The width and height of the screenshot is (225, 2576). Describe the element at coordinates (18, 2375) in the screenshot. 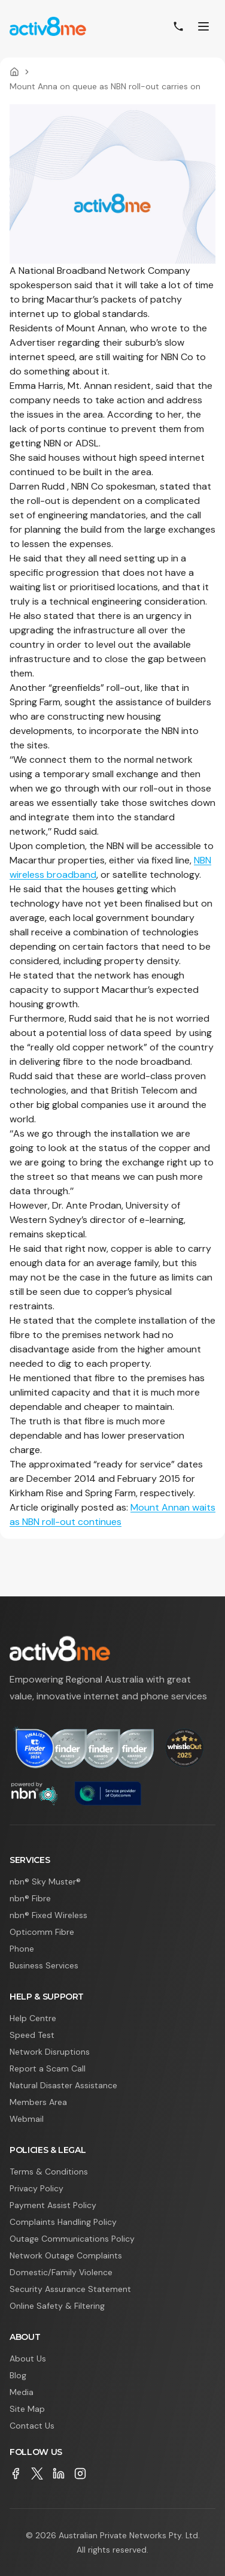

I see `Blog` at that location.